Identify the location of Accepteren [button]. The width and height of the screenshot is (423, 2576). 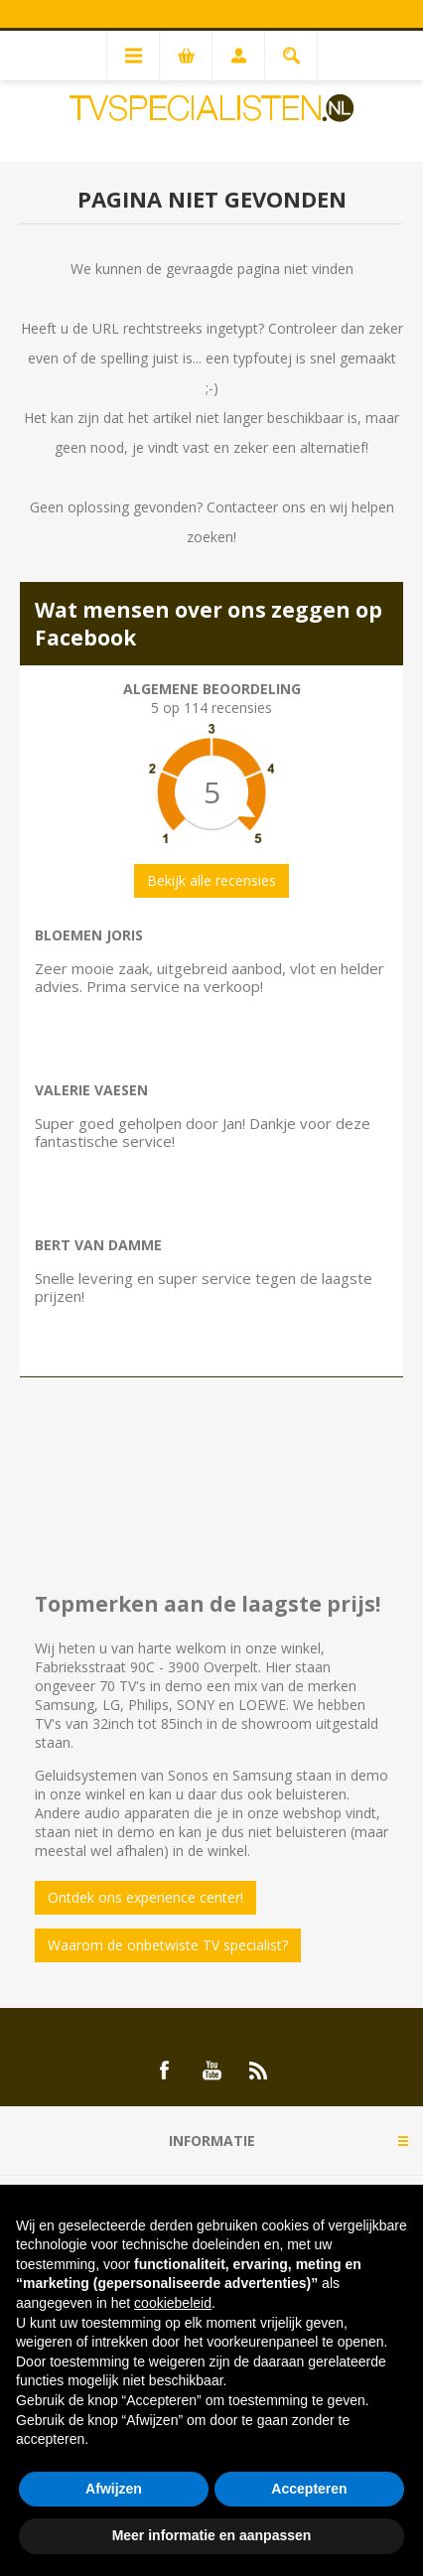
(309, 2489).